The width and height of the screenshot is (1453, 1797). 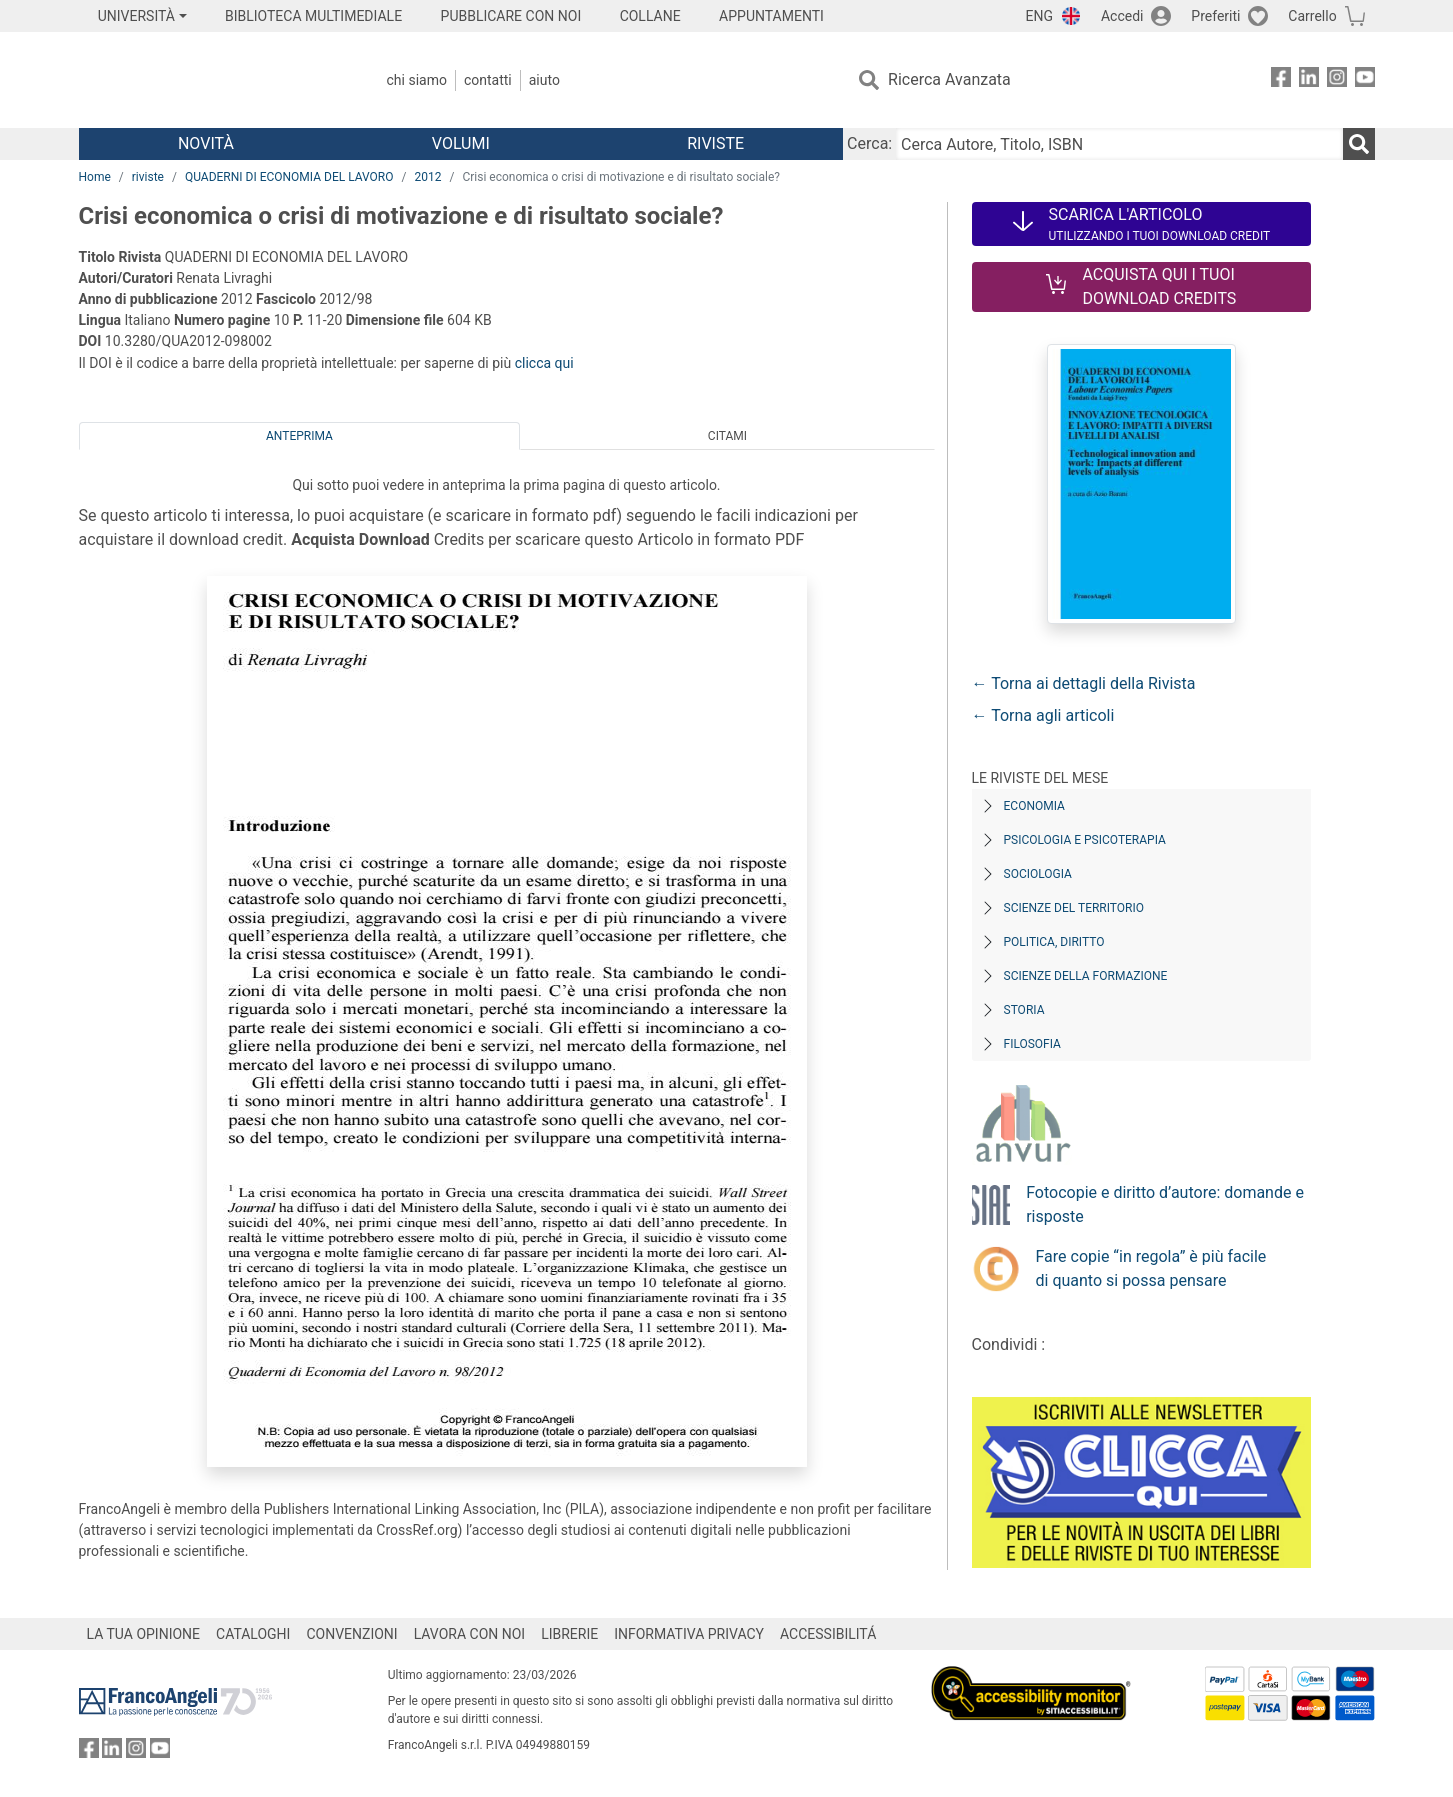 What do you see at coordinates (1359, 144) in the screenshot?
I see `[Ricerca]` at bounding box center [1359, 144].